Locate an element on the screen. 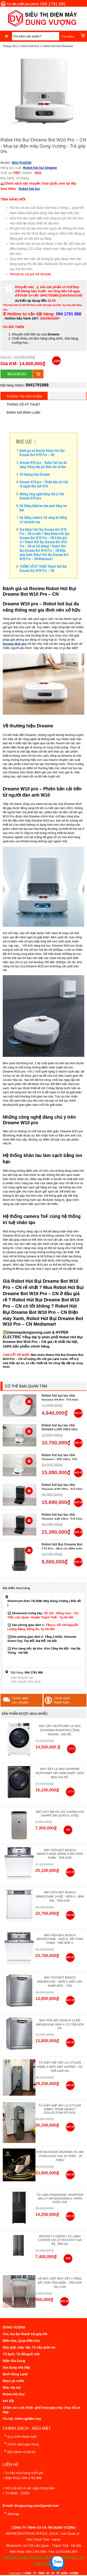 This screenshot has width=87, height=2576. Máy Sấy Heatpump LG 9Kg DVHP09W Inverter Lồng Ngang , Giá Rẻ, is located at coordinates (60, 1730).